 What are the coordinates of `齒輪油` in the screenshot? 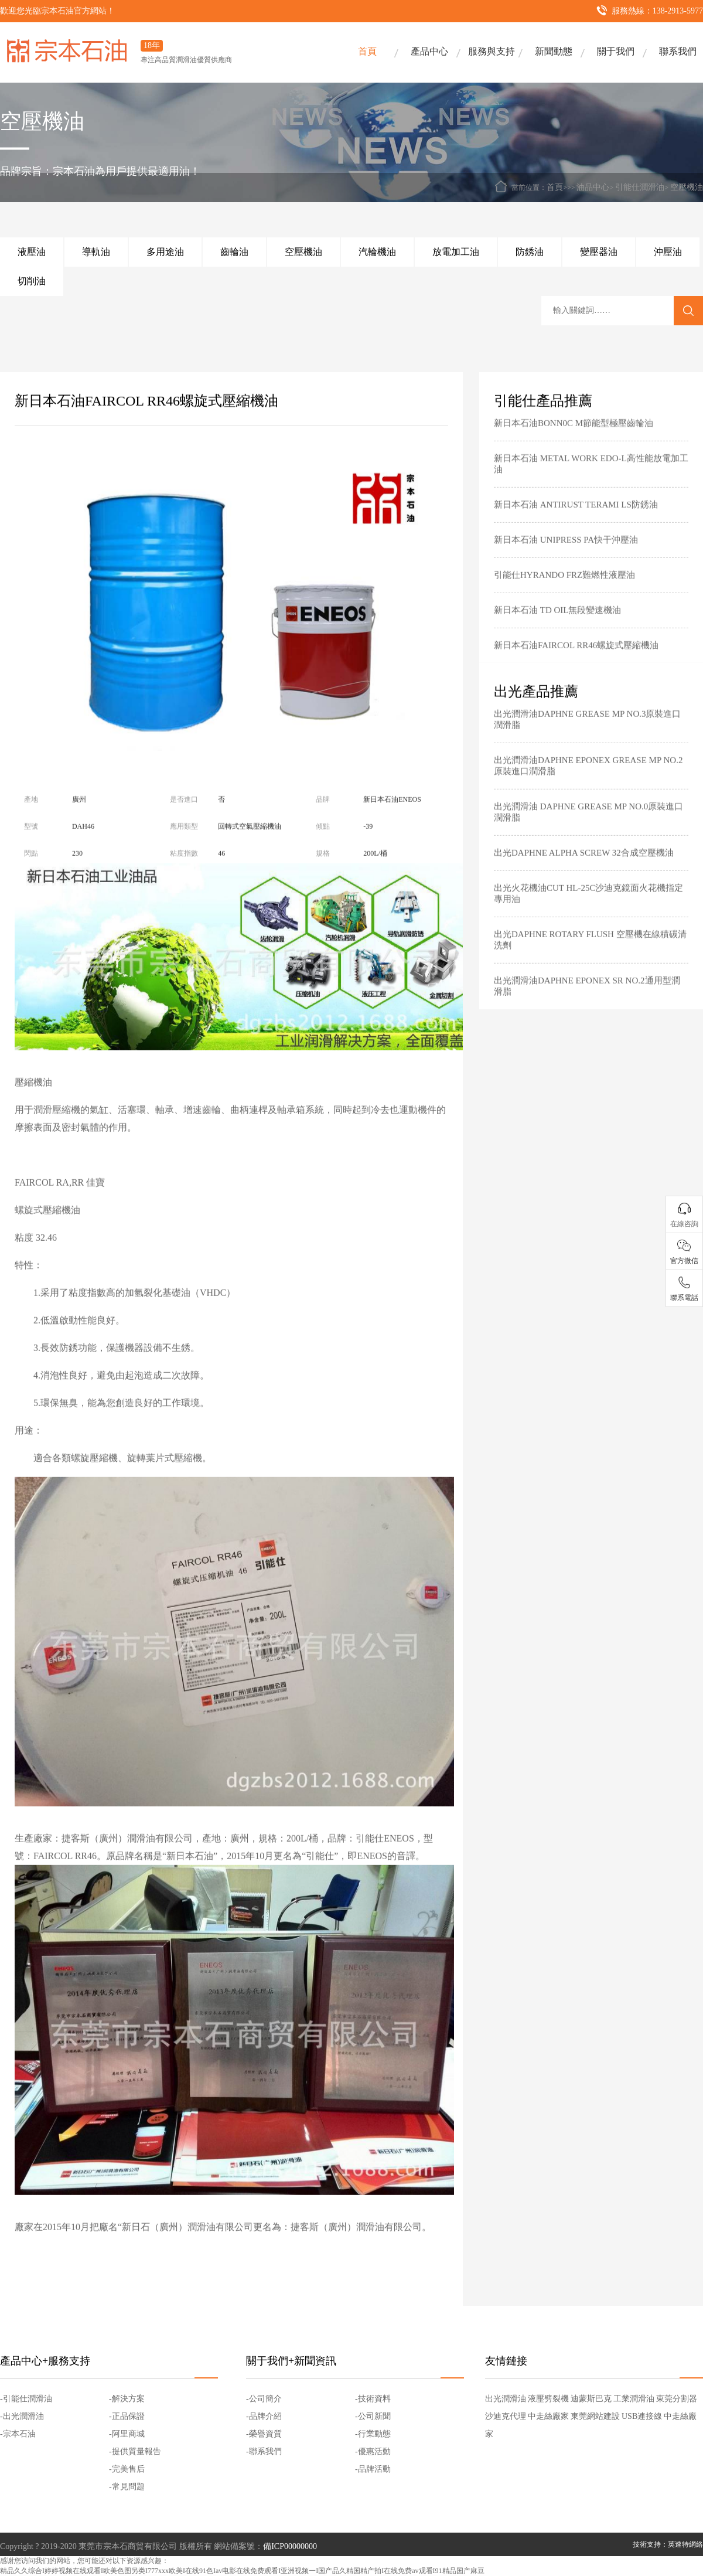 It's located at (234, 252).